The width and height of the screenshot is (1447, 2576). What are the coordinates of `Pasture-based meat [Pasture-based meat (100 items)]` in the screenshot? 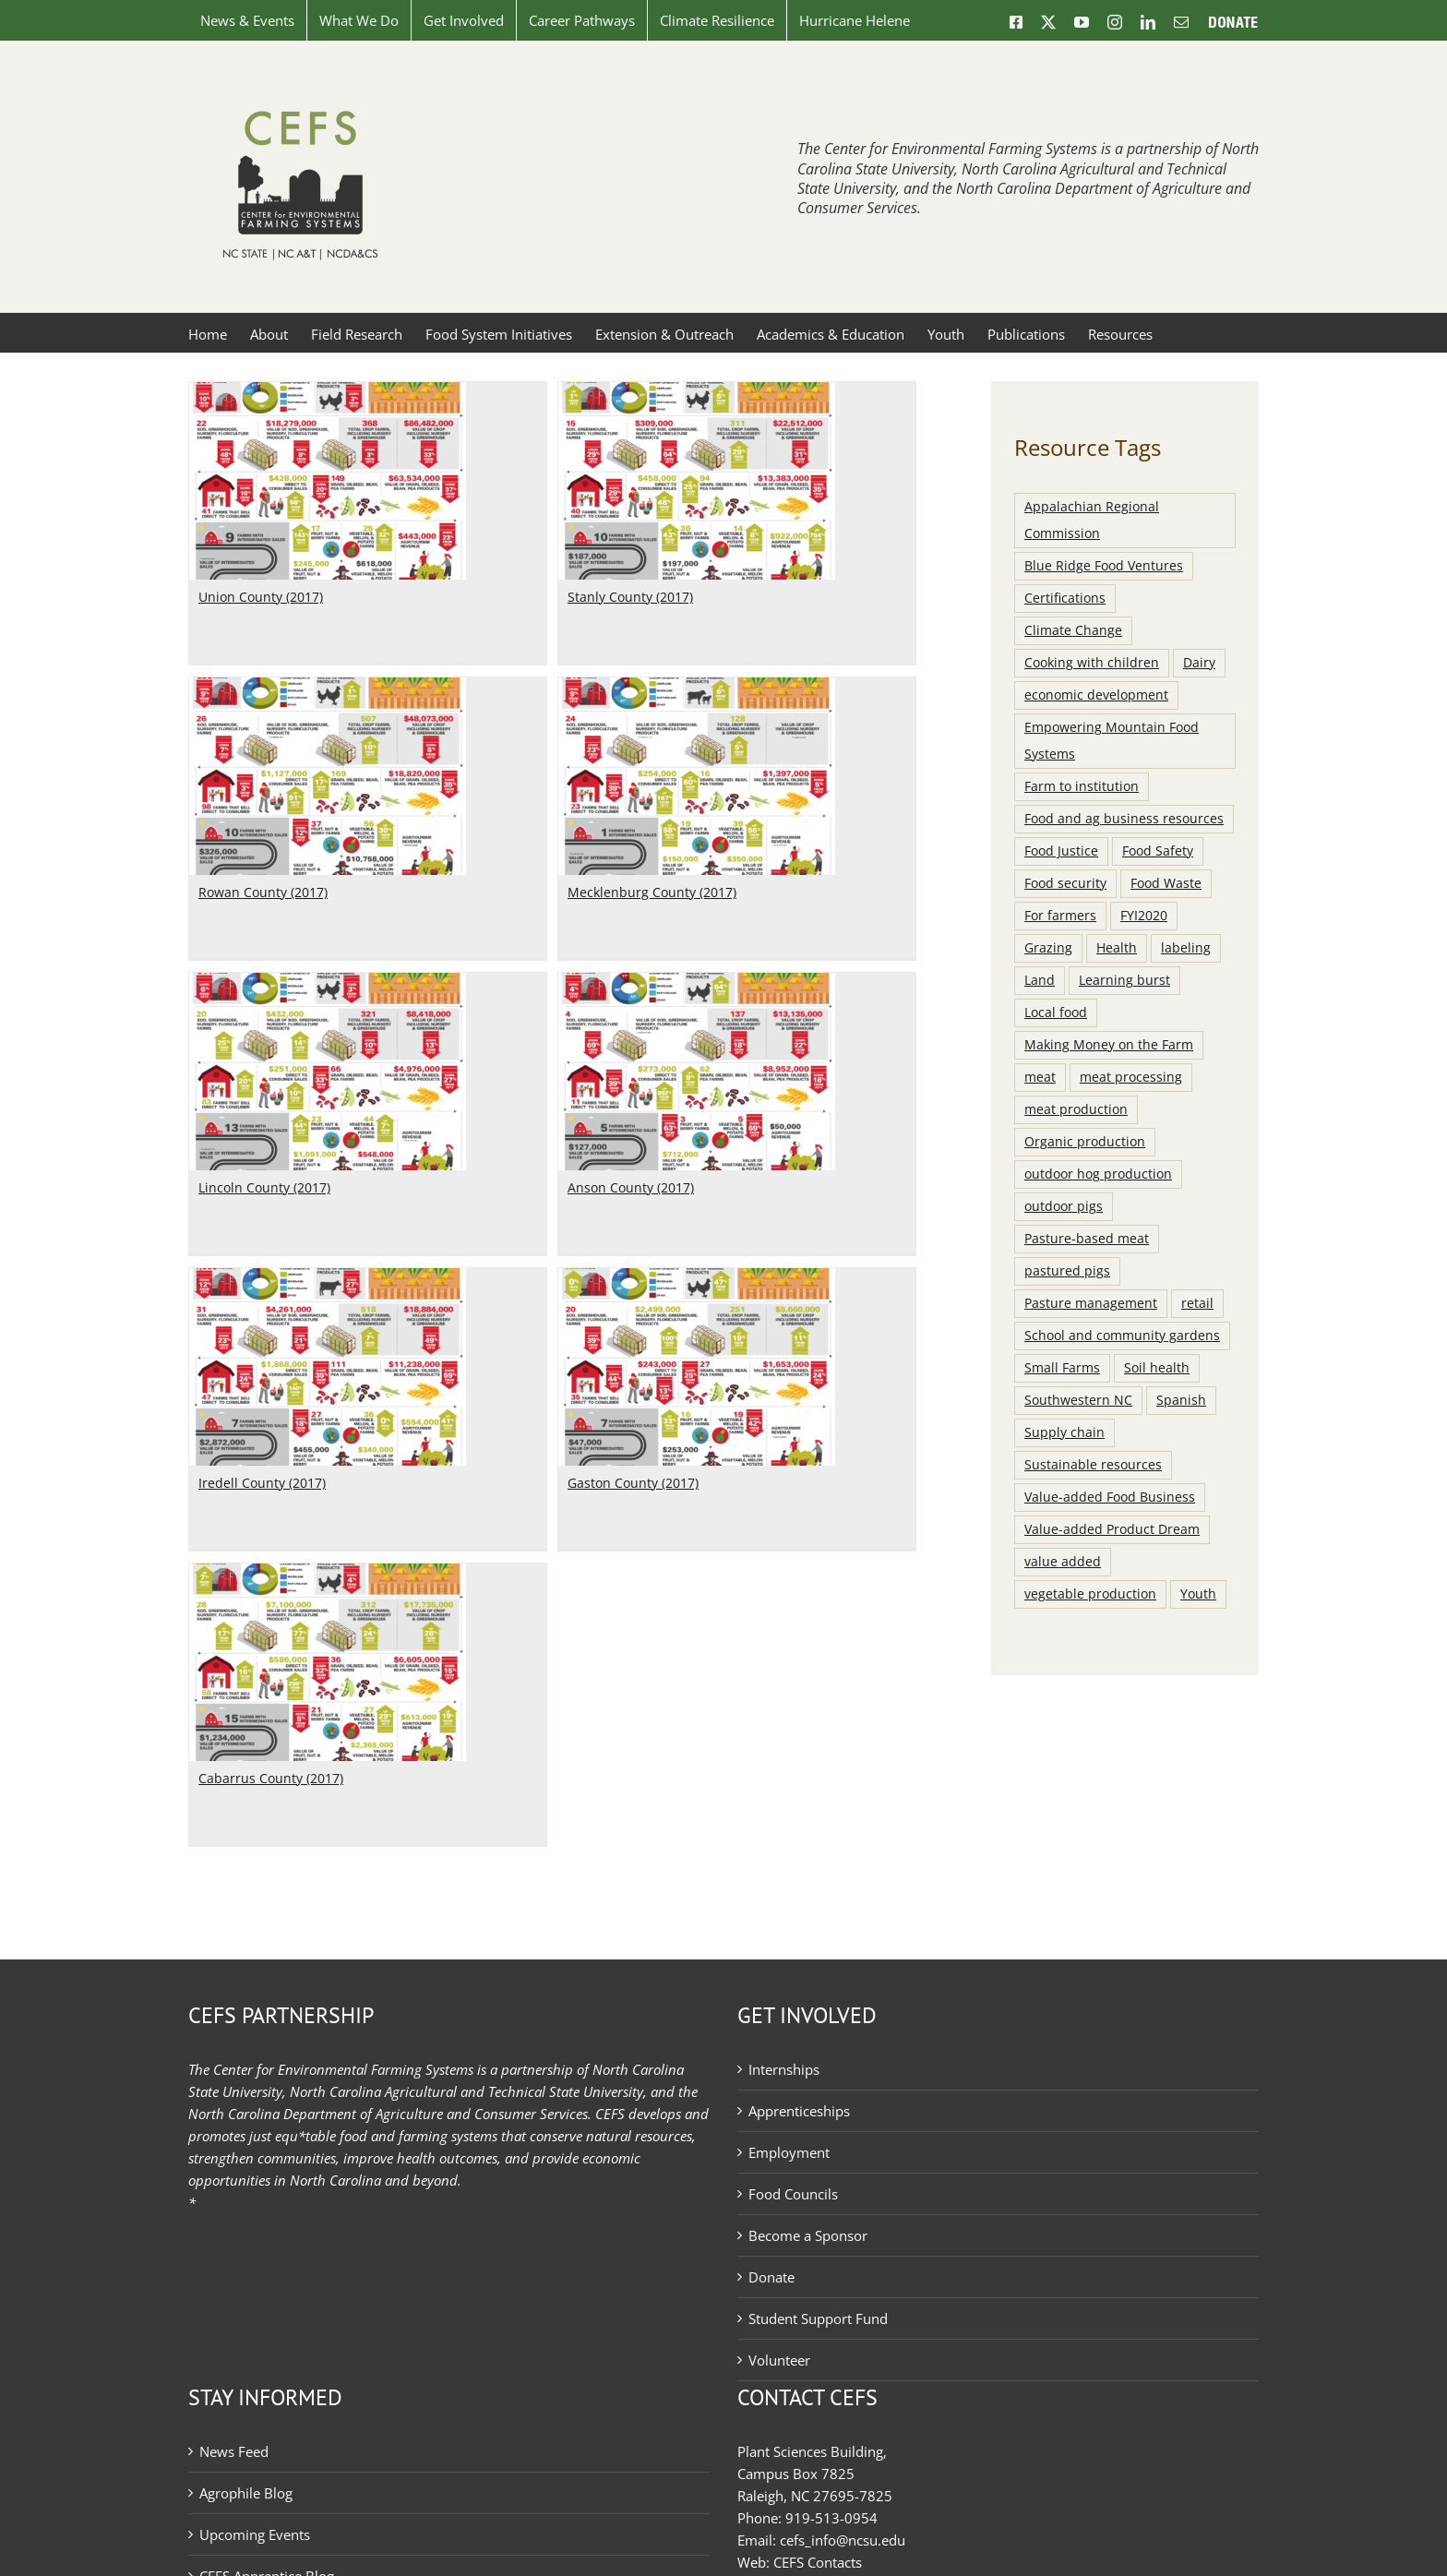 It's located at (1086, 1238).